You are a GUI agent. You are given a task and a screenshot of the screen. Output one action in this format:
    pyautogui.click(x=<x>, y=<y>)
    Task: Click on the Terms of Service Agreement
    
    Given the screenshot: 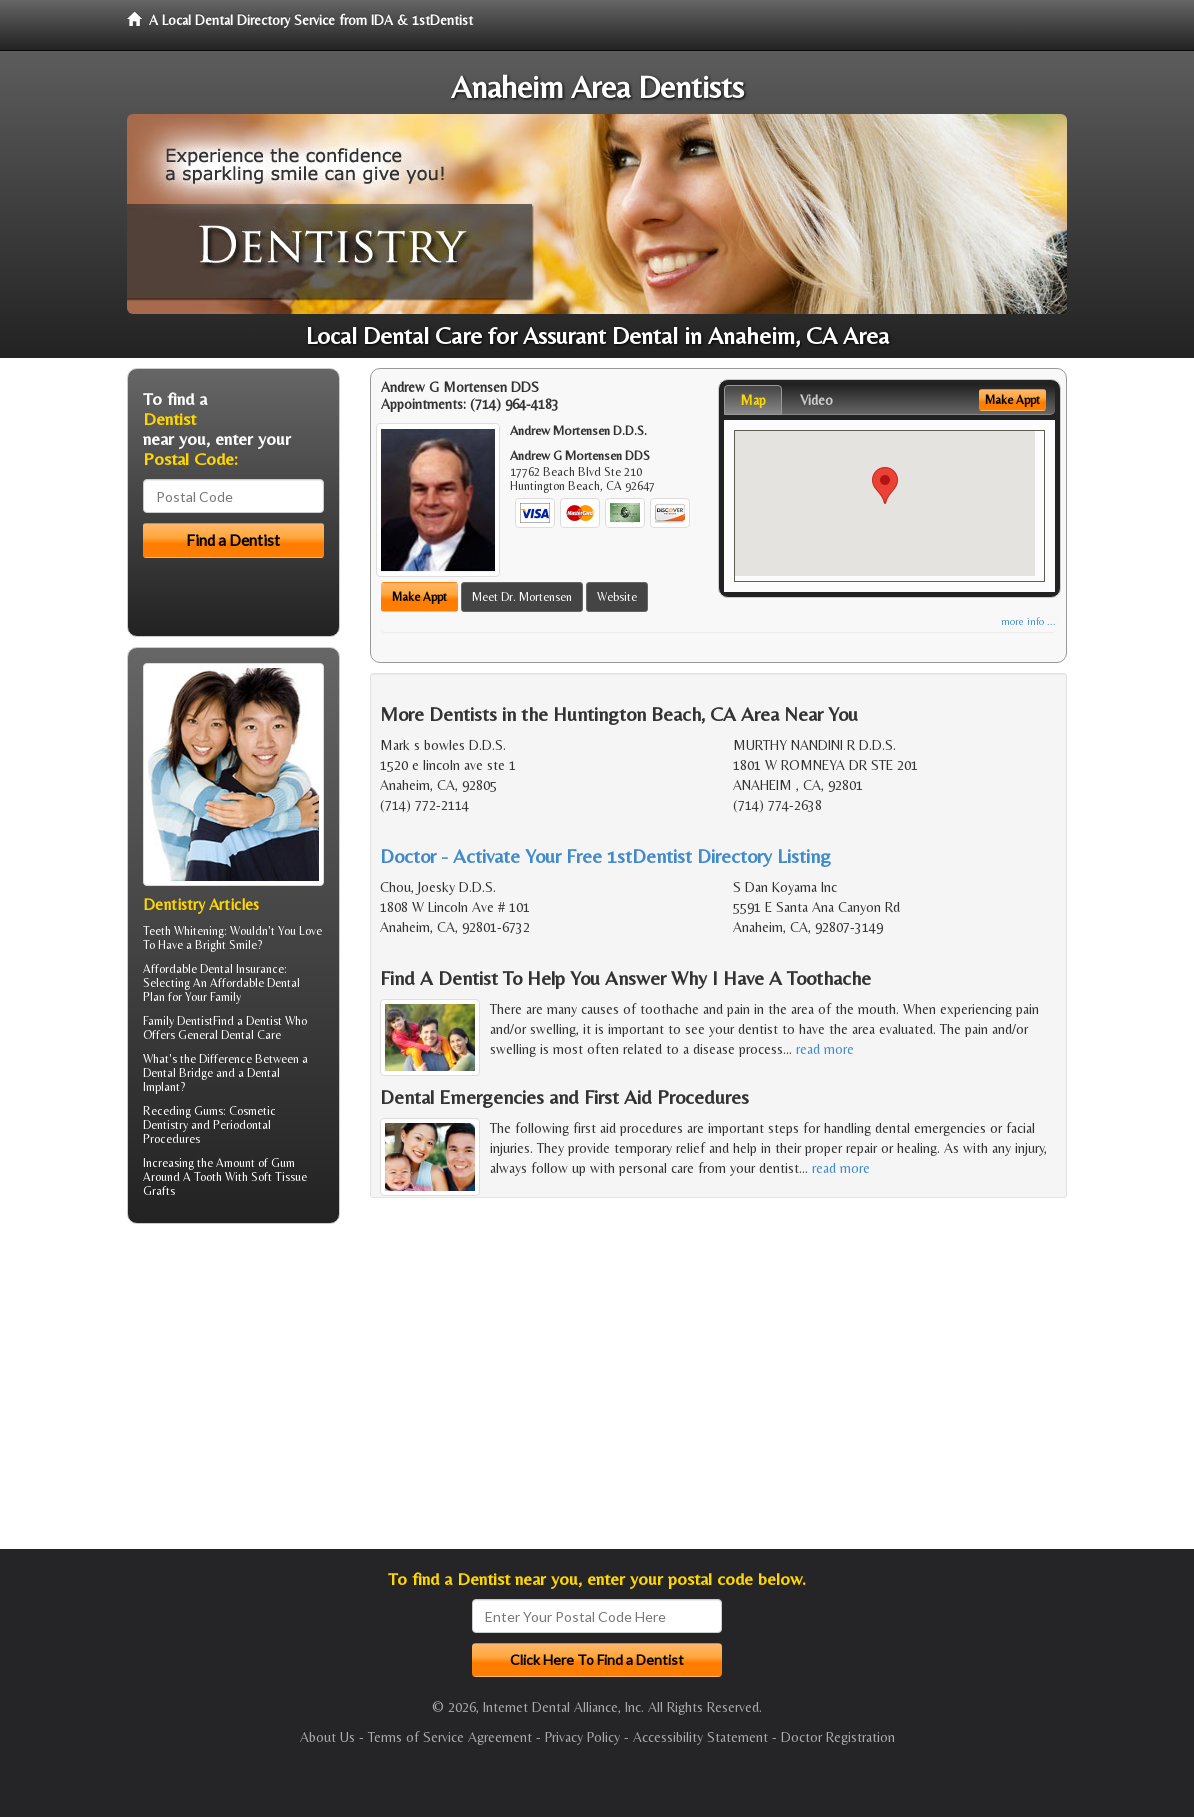 What is the action you would take?
    pyautogui.click(x=450, y=1737)
    